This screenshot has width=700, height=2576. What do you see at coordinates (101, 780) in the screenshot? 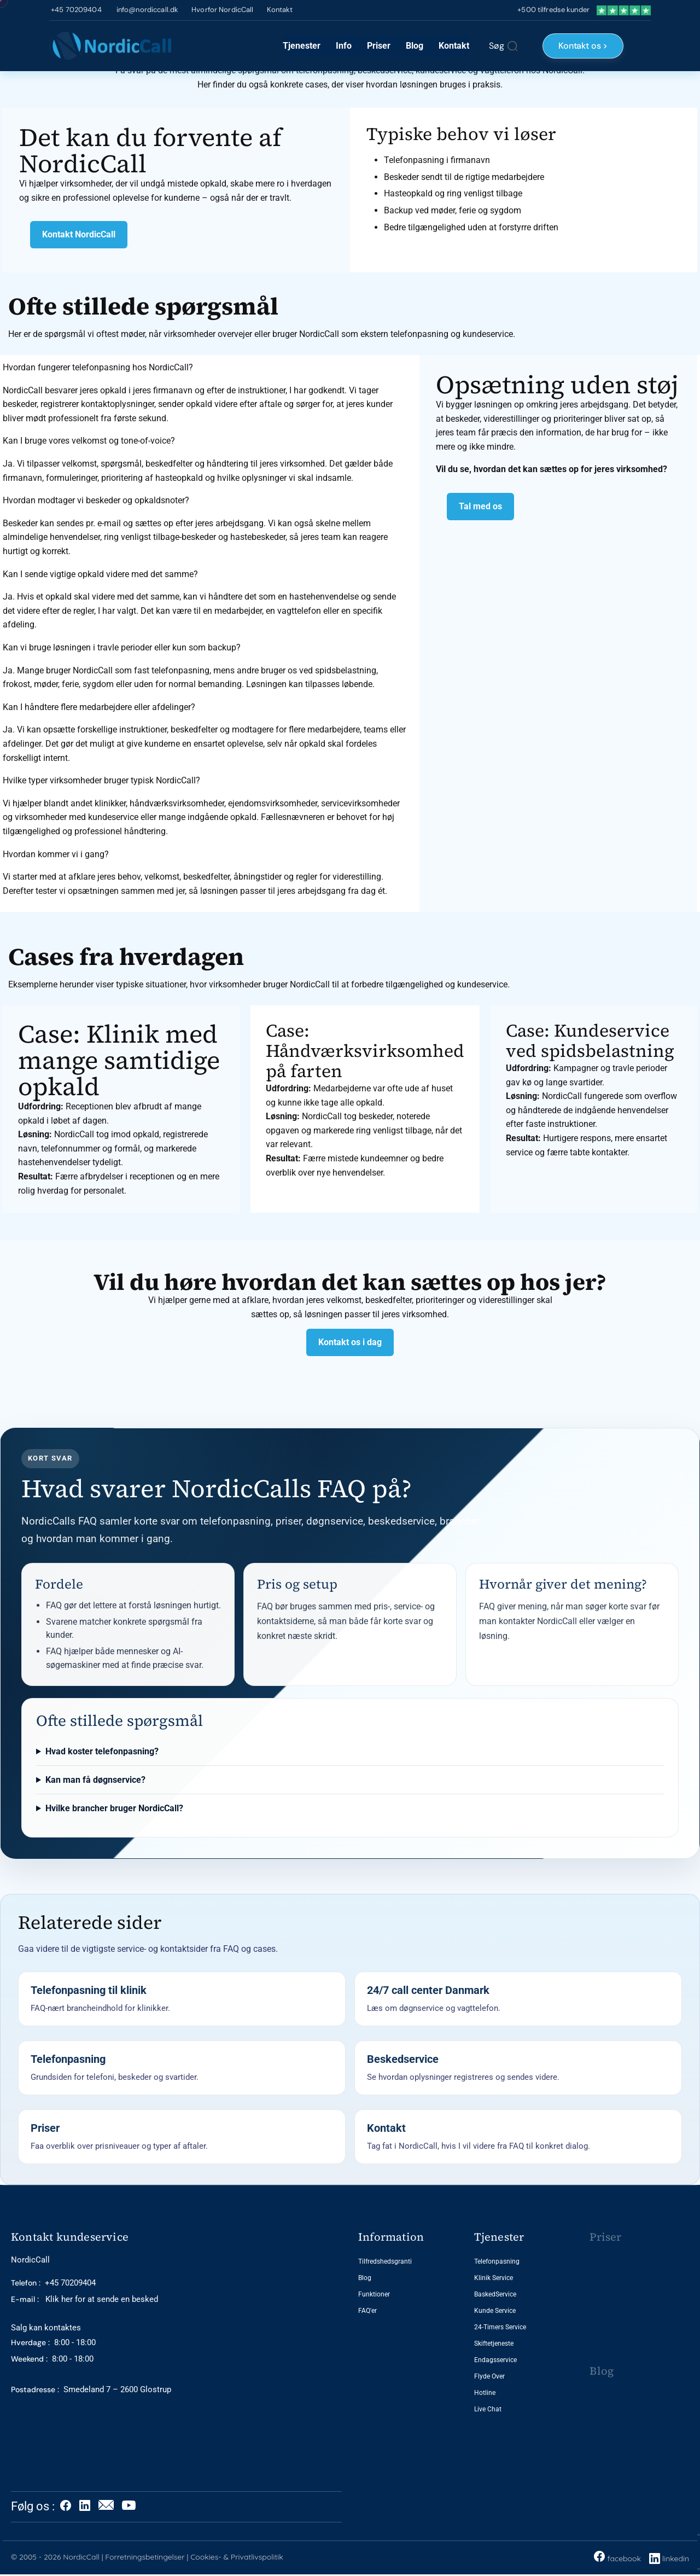
I see `Hvilke typer virksomheder bruger typisk NordicCall?` at bounding box center [101, 780].